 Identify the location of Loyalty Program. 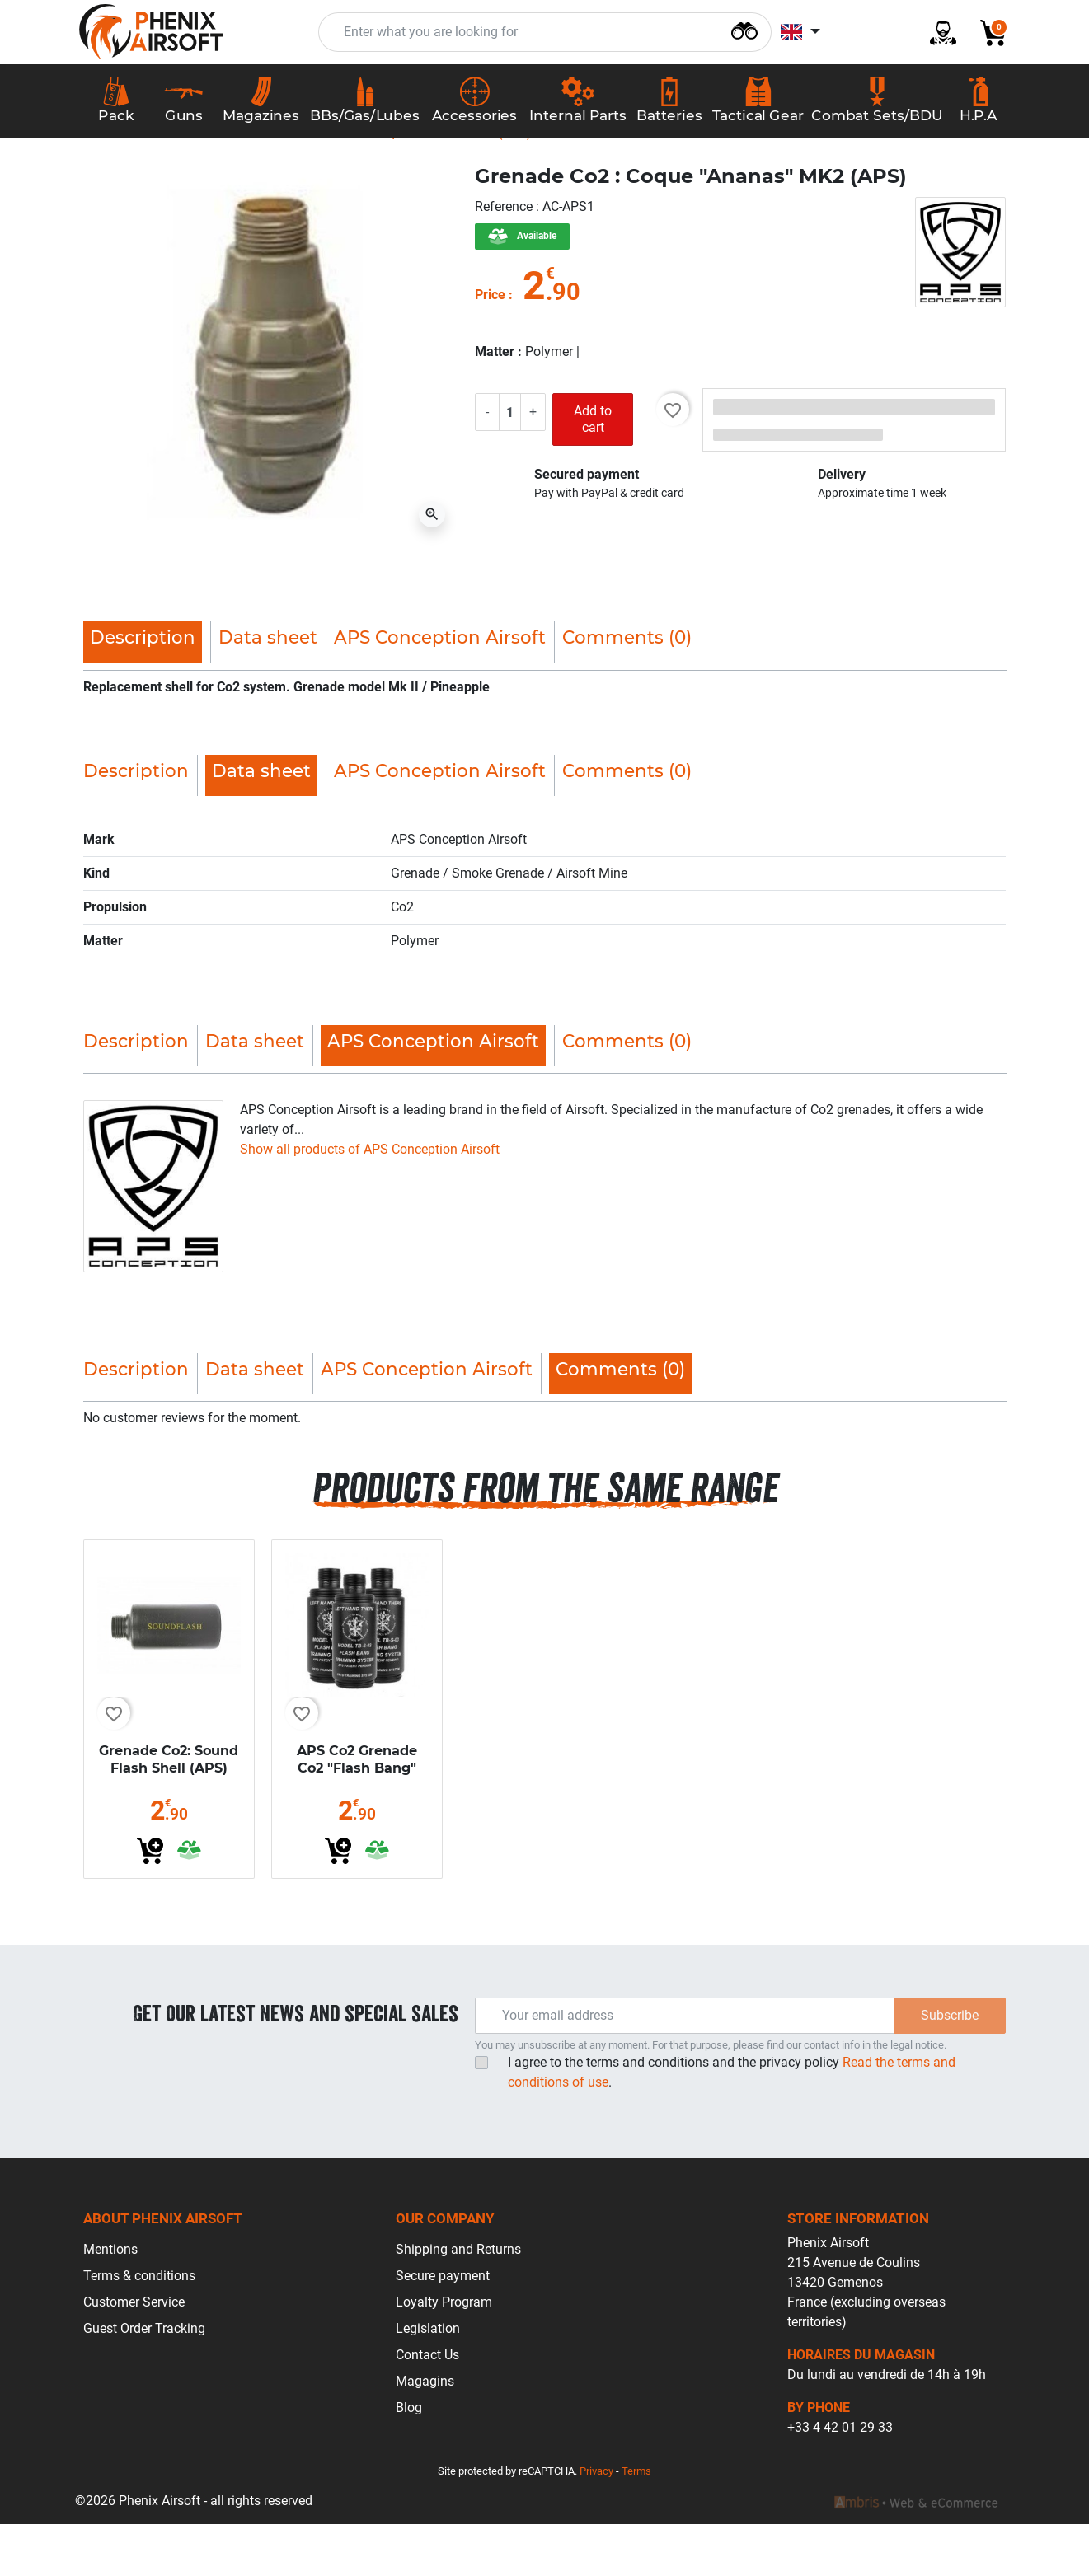
(444, 2354).